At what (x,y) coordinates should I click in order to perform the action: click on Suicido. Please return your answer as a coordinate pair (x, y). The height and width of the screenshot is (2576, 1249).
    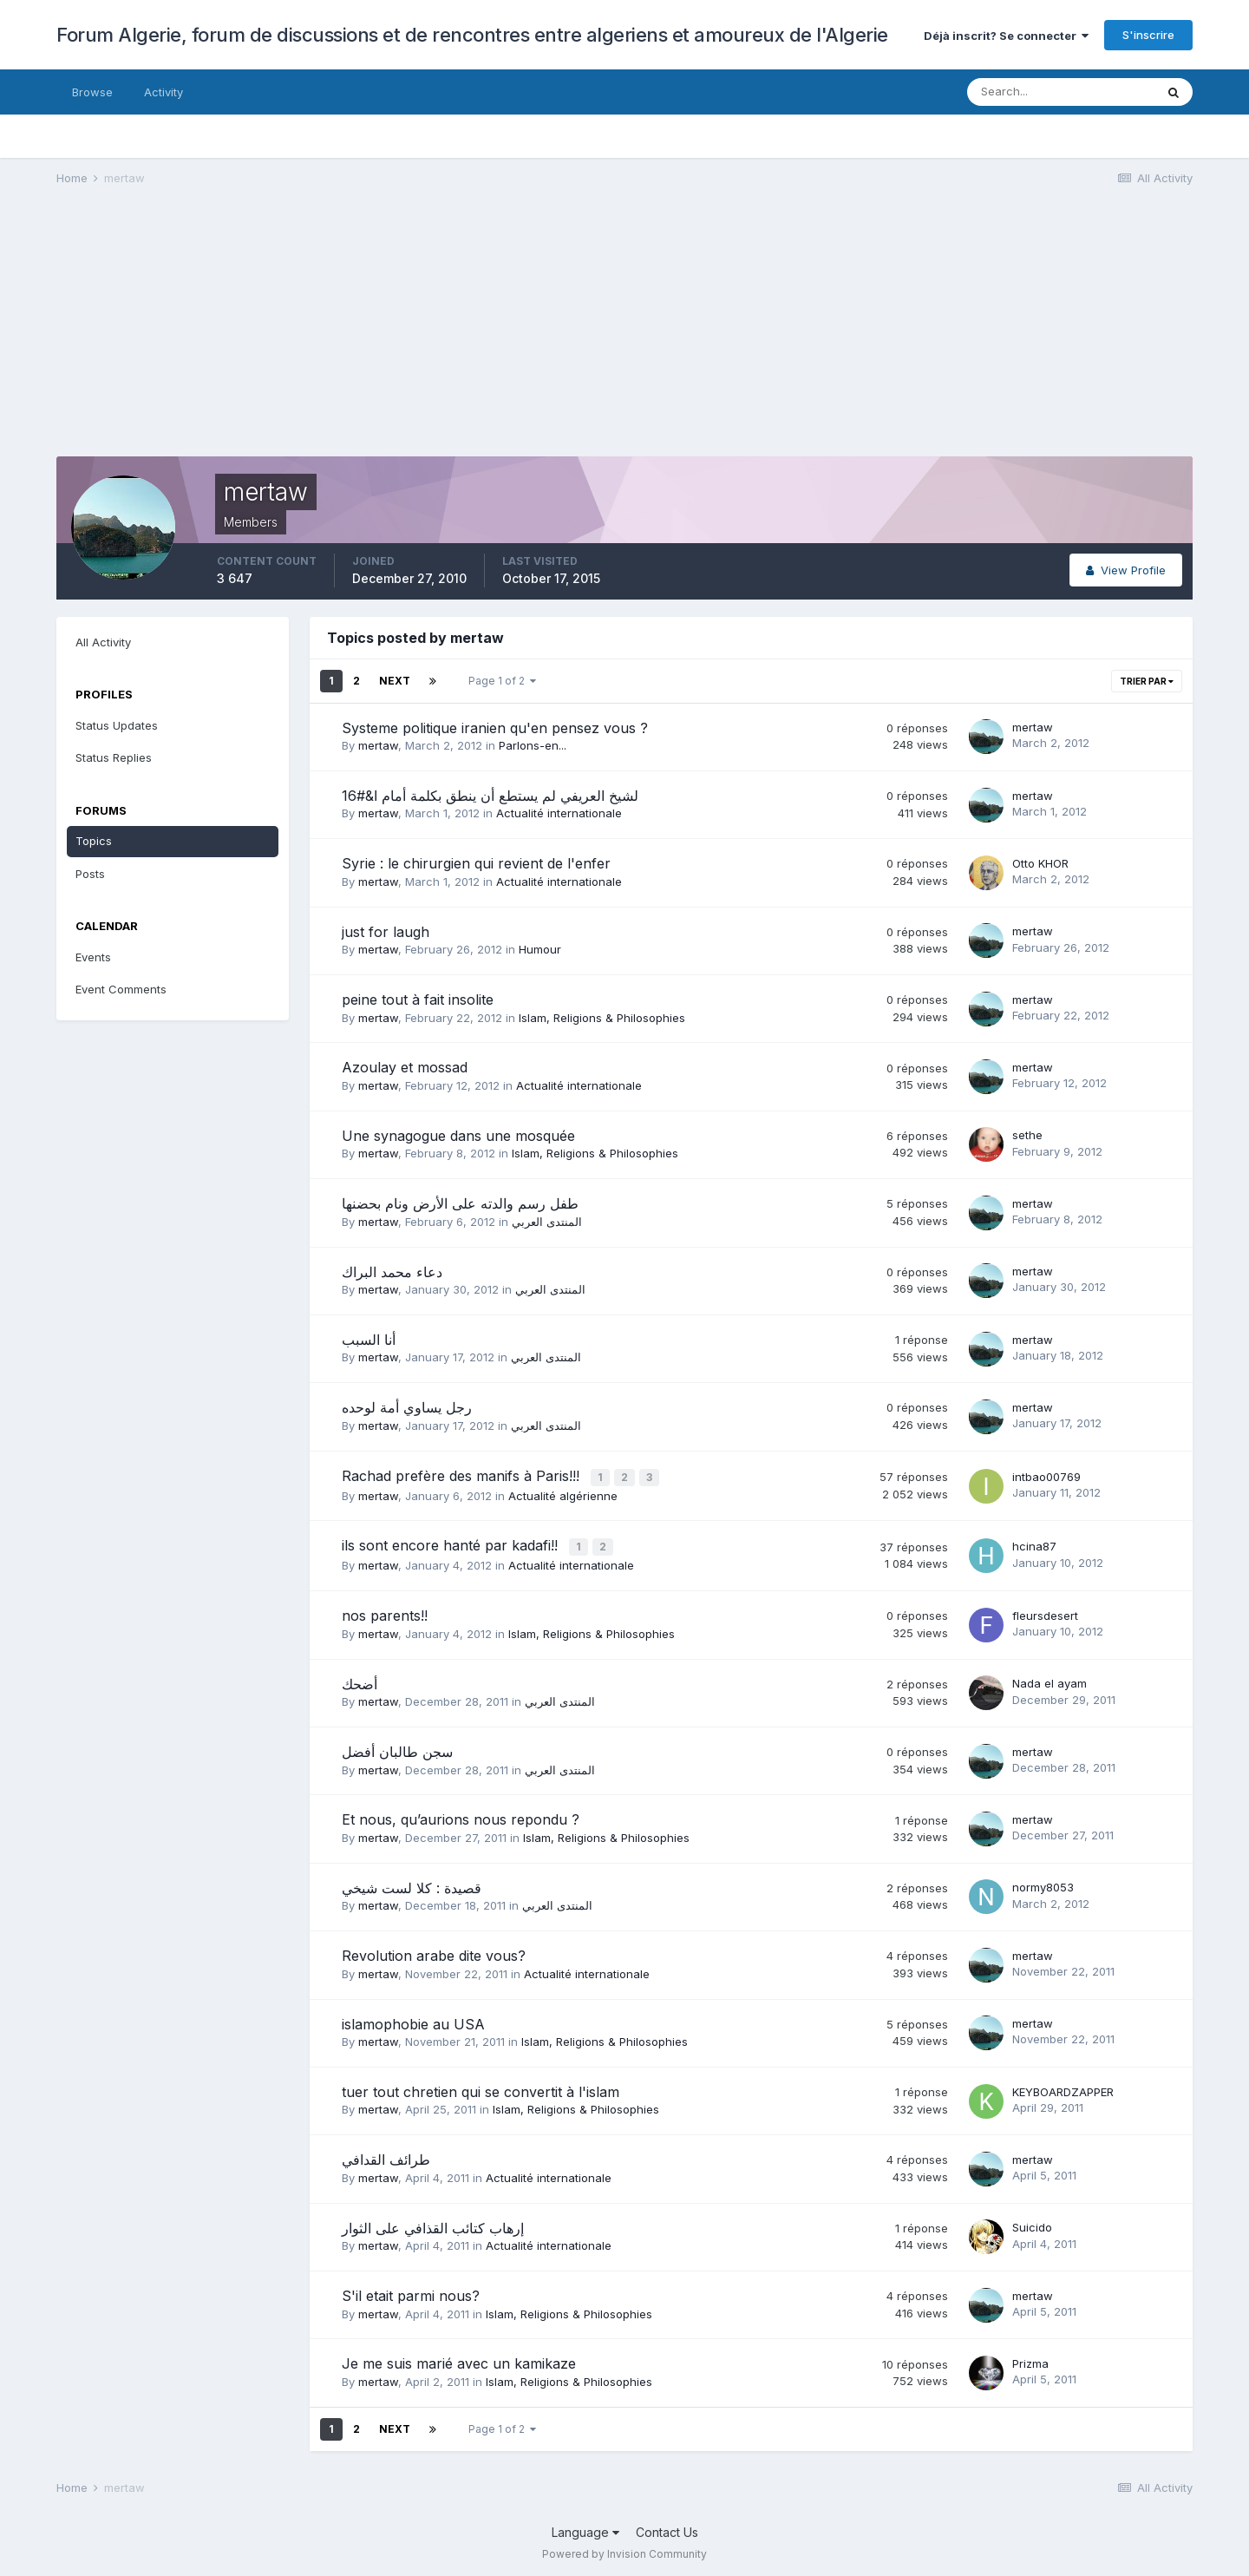
    Looking at the image, I should click on (1032, 2224).